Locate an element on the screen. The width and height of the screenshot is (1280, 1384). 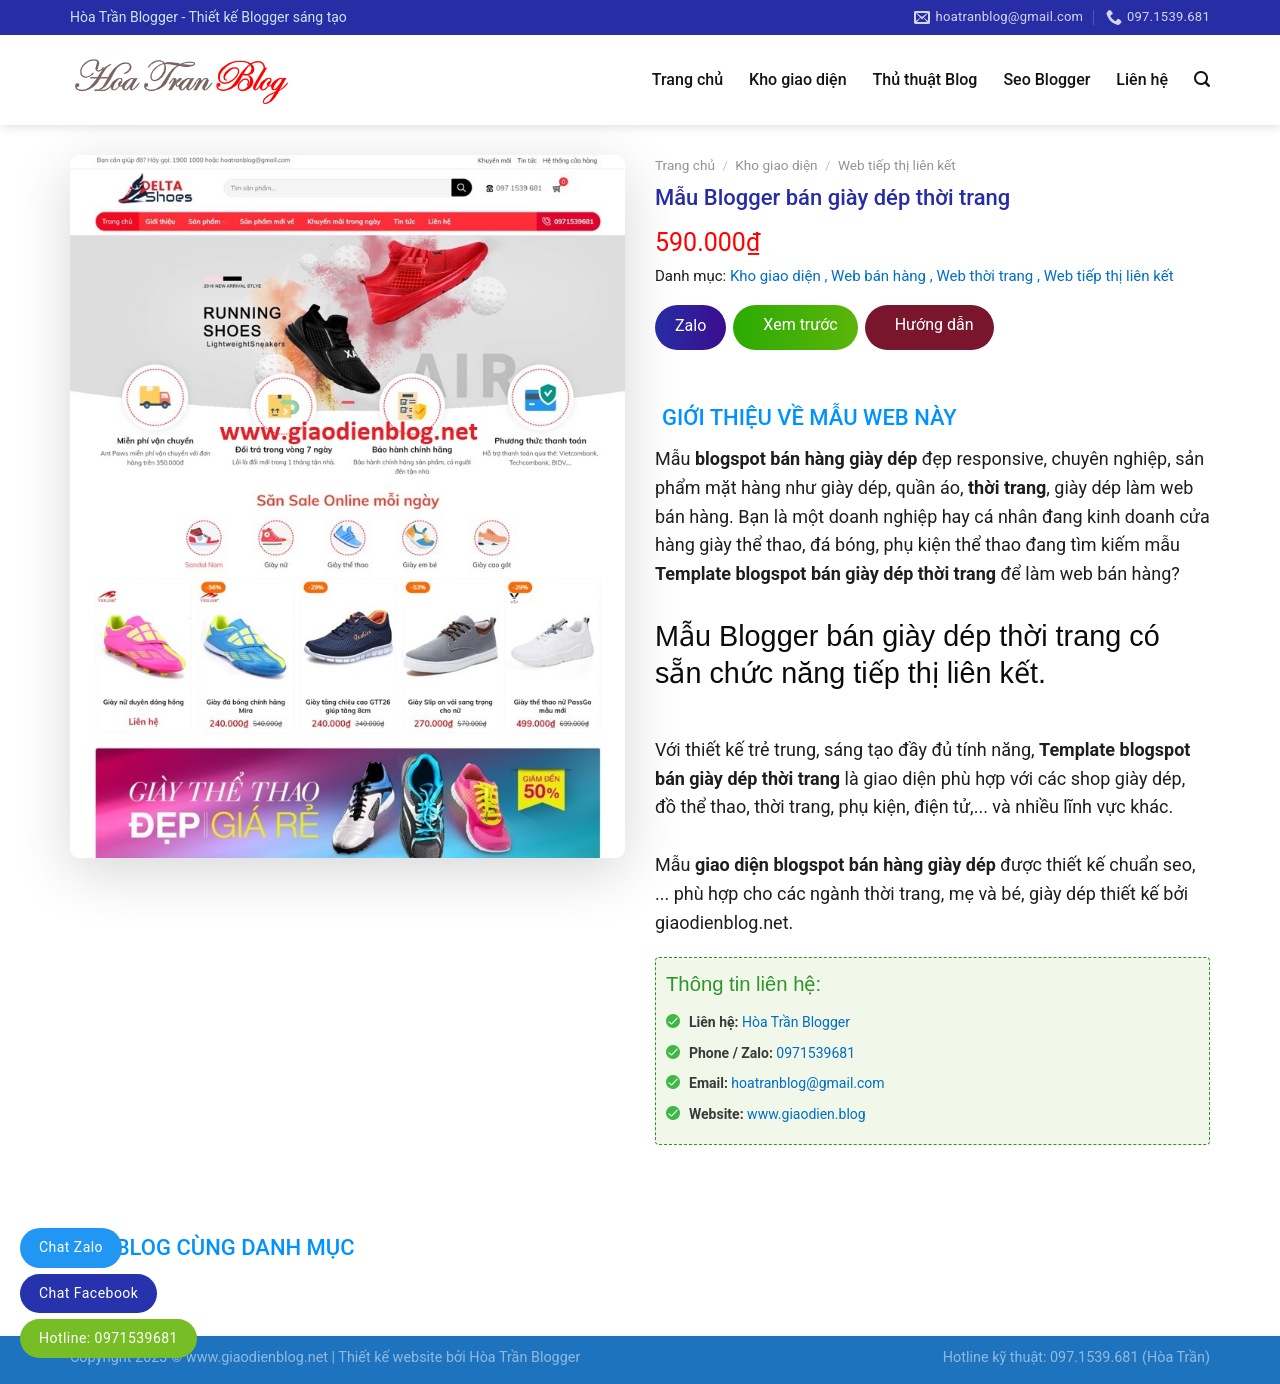
Liên hệ is located at coordinates (1142, 79).